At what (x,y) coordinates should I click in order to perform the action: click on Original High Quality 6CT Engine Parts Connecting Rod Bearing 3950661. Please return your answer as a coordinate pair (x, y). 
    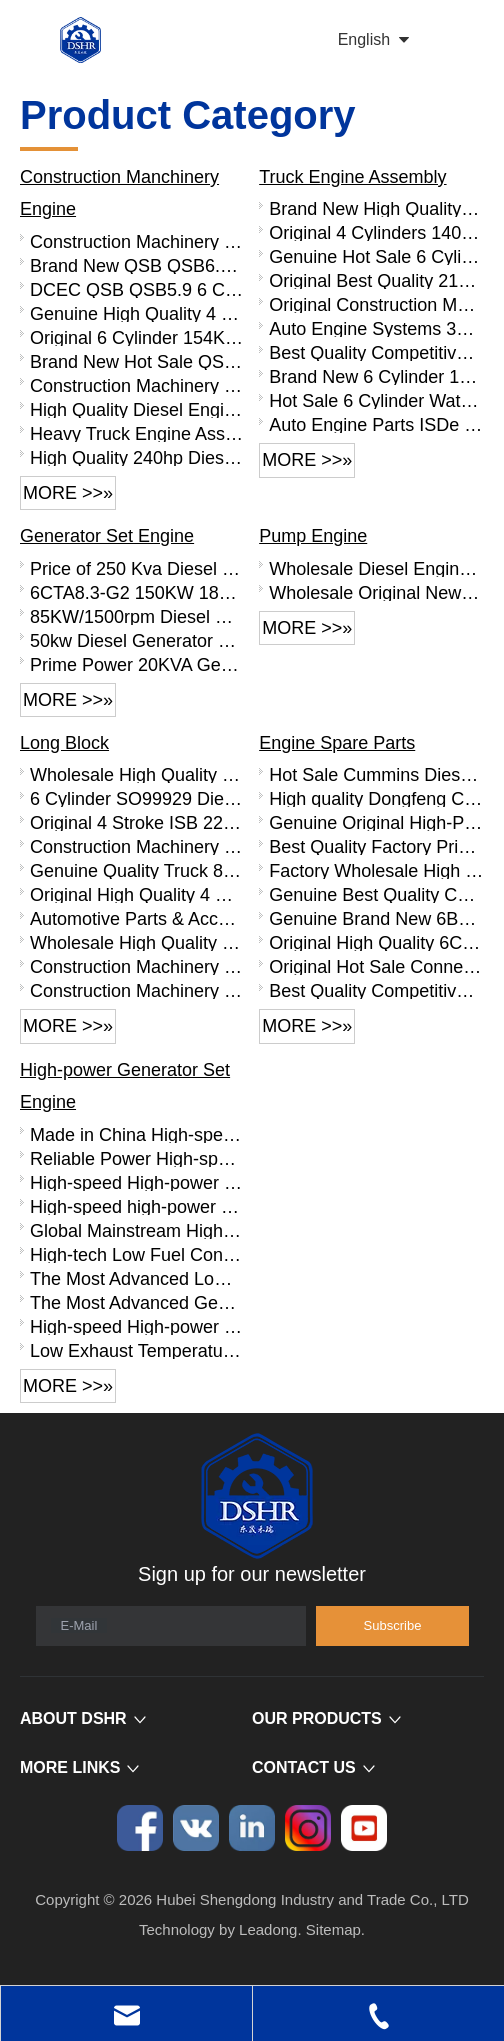
    Looking at the image, I should click on (376, 942).